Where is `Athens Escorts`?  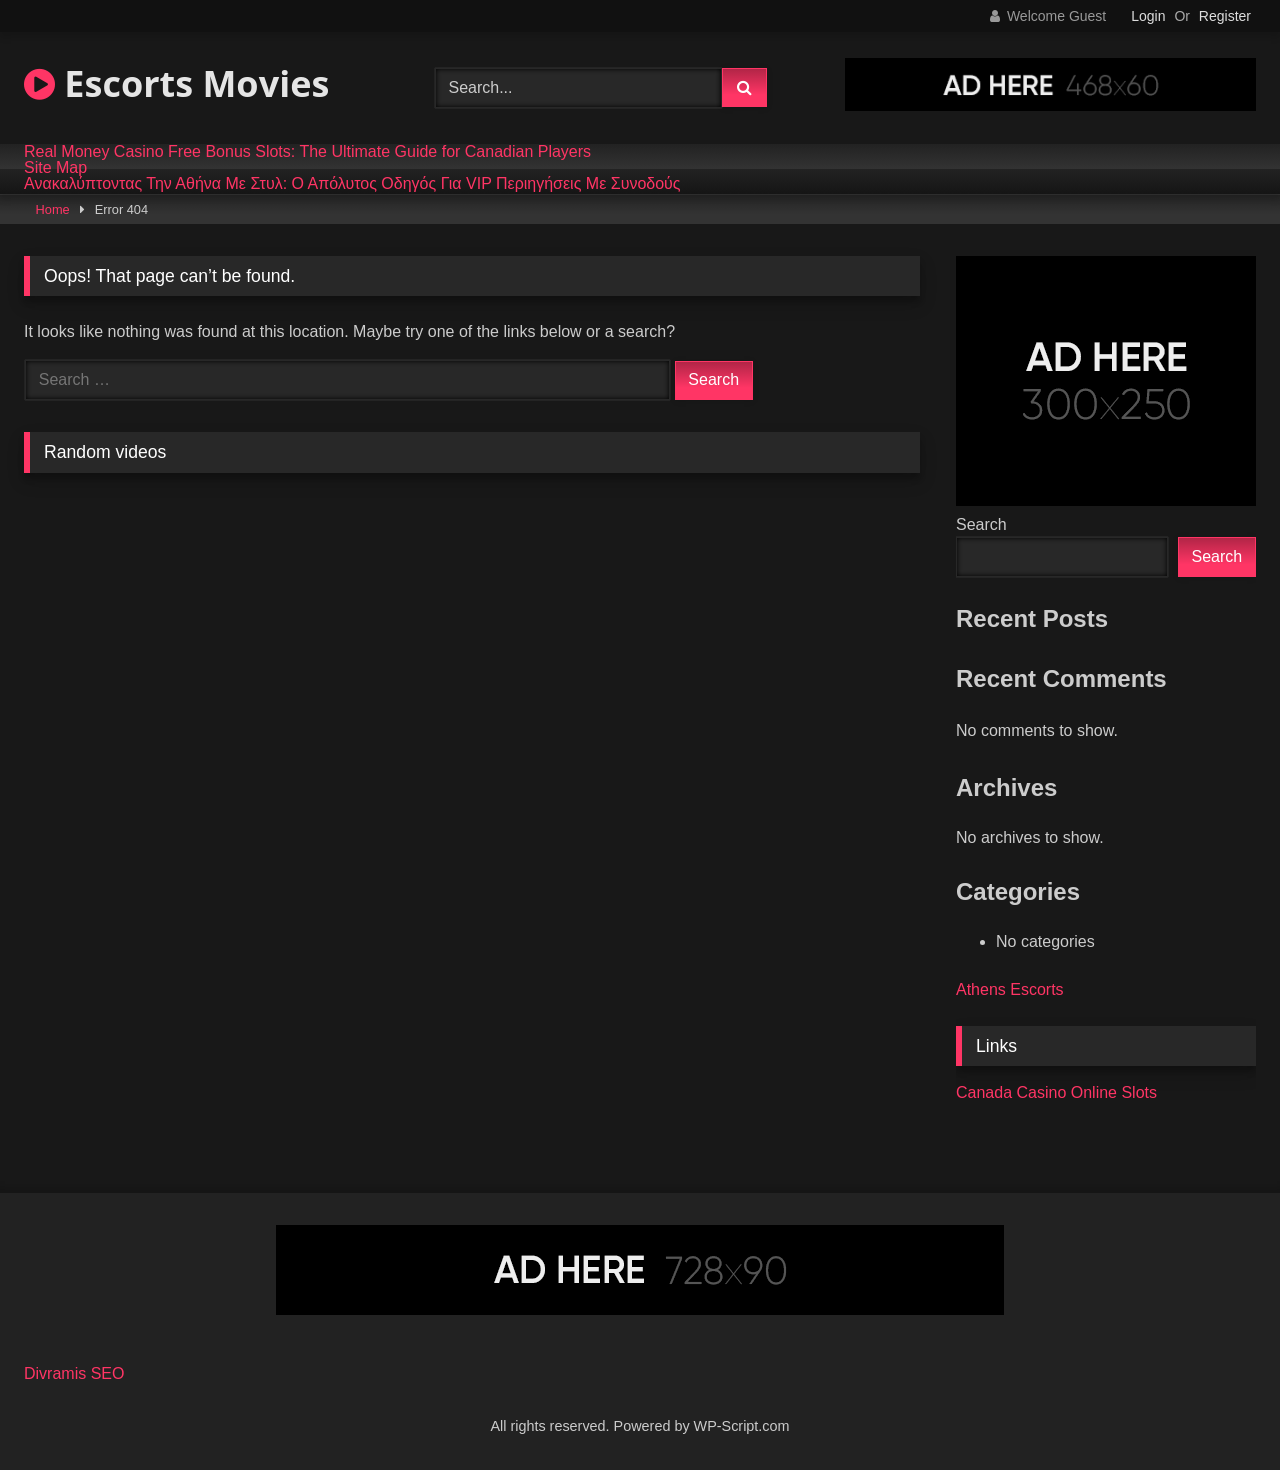 Athens Escorts is located at coordinates (1010, 989).